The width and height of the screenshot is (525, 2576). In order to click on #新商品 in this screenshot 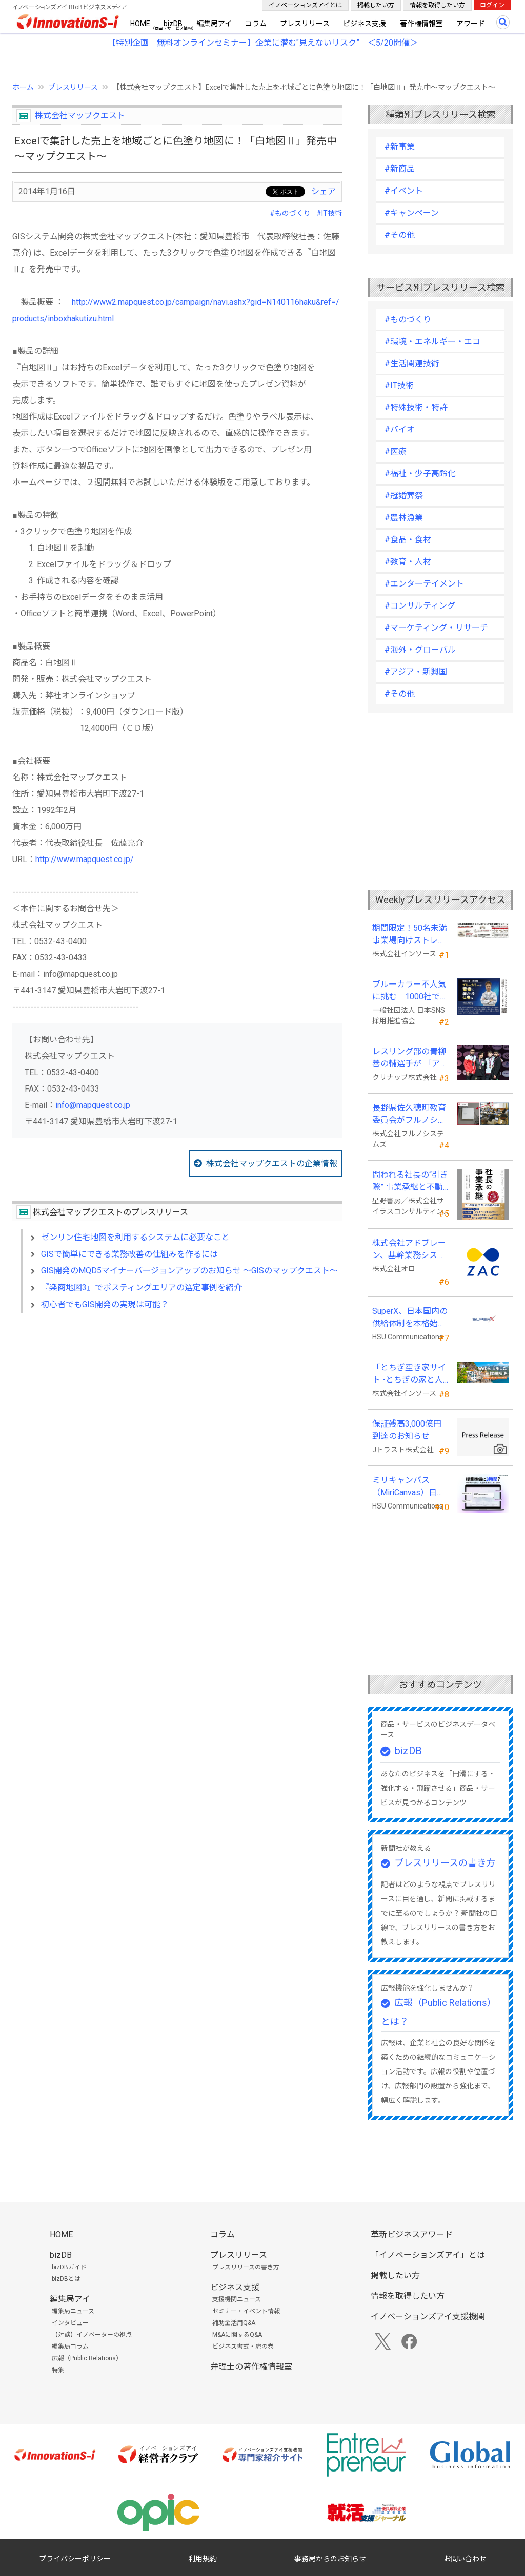, I will do `click(400, 169)`.